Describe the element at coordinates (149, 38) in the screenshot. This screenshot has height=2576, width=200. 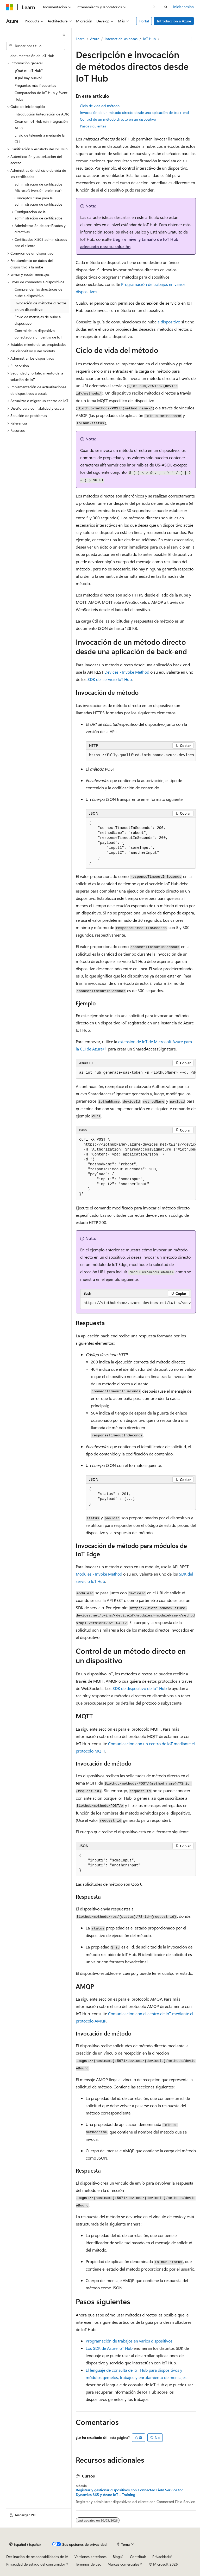
I see `IoT Hub` at that location.